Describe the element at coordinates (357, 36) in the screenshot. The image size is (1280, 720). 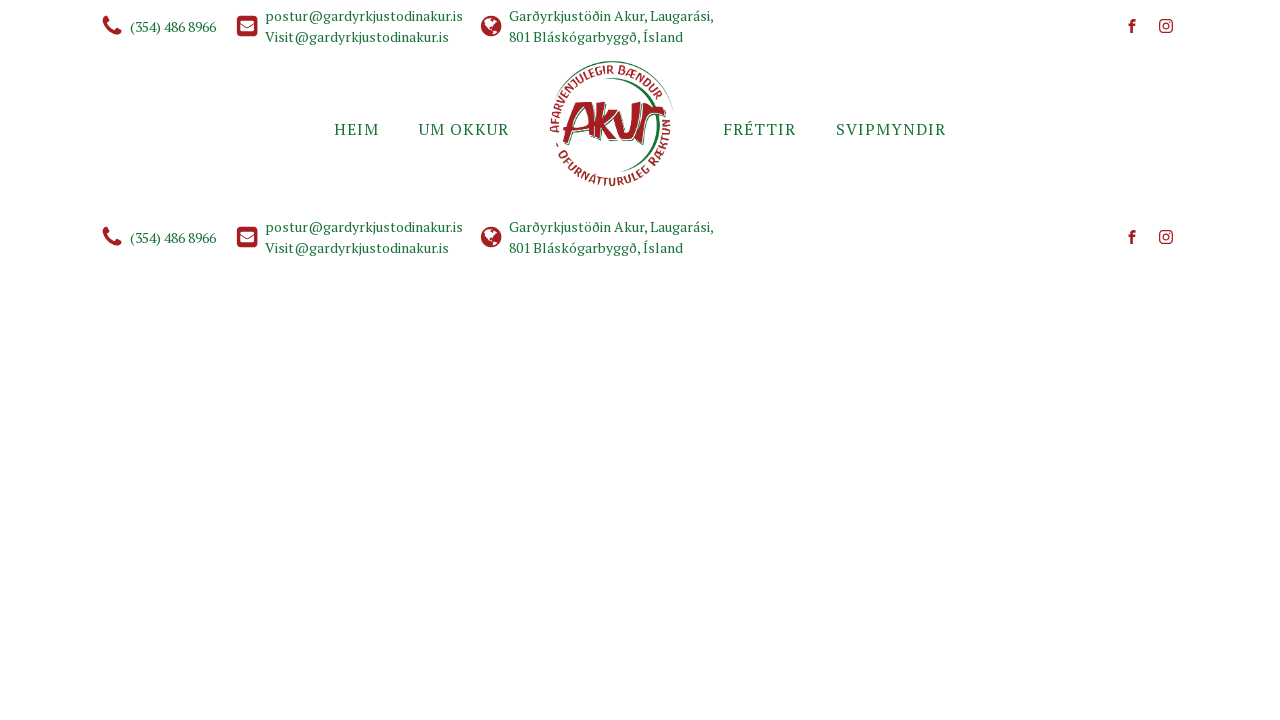
I see `Visit@gardyrkjustodinakur.is` at that location.